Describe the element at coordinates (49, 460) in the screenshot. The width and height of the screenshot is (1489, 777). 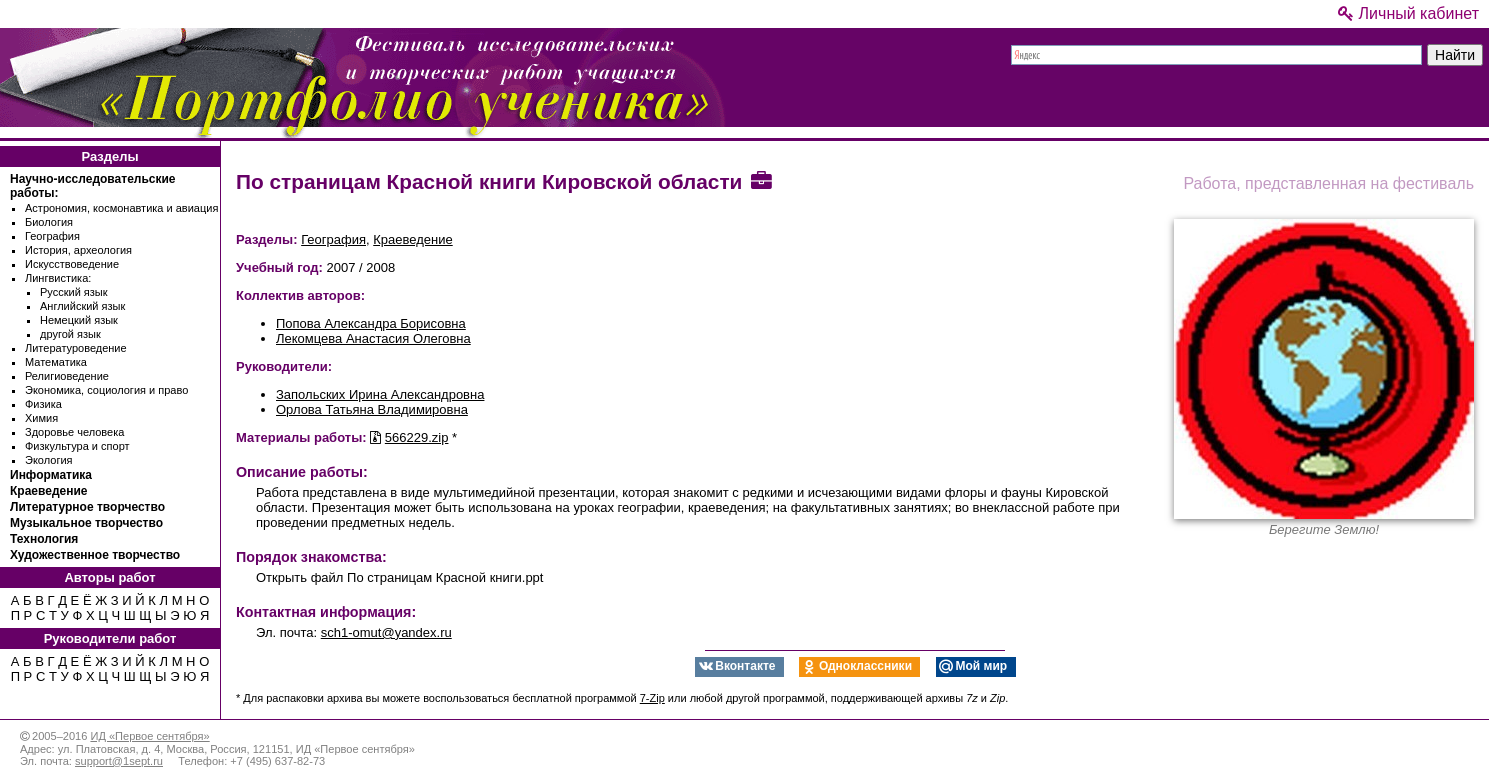
I see `Экология` at that location.